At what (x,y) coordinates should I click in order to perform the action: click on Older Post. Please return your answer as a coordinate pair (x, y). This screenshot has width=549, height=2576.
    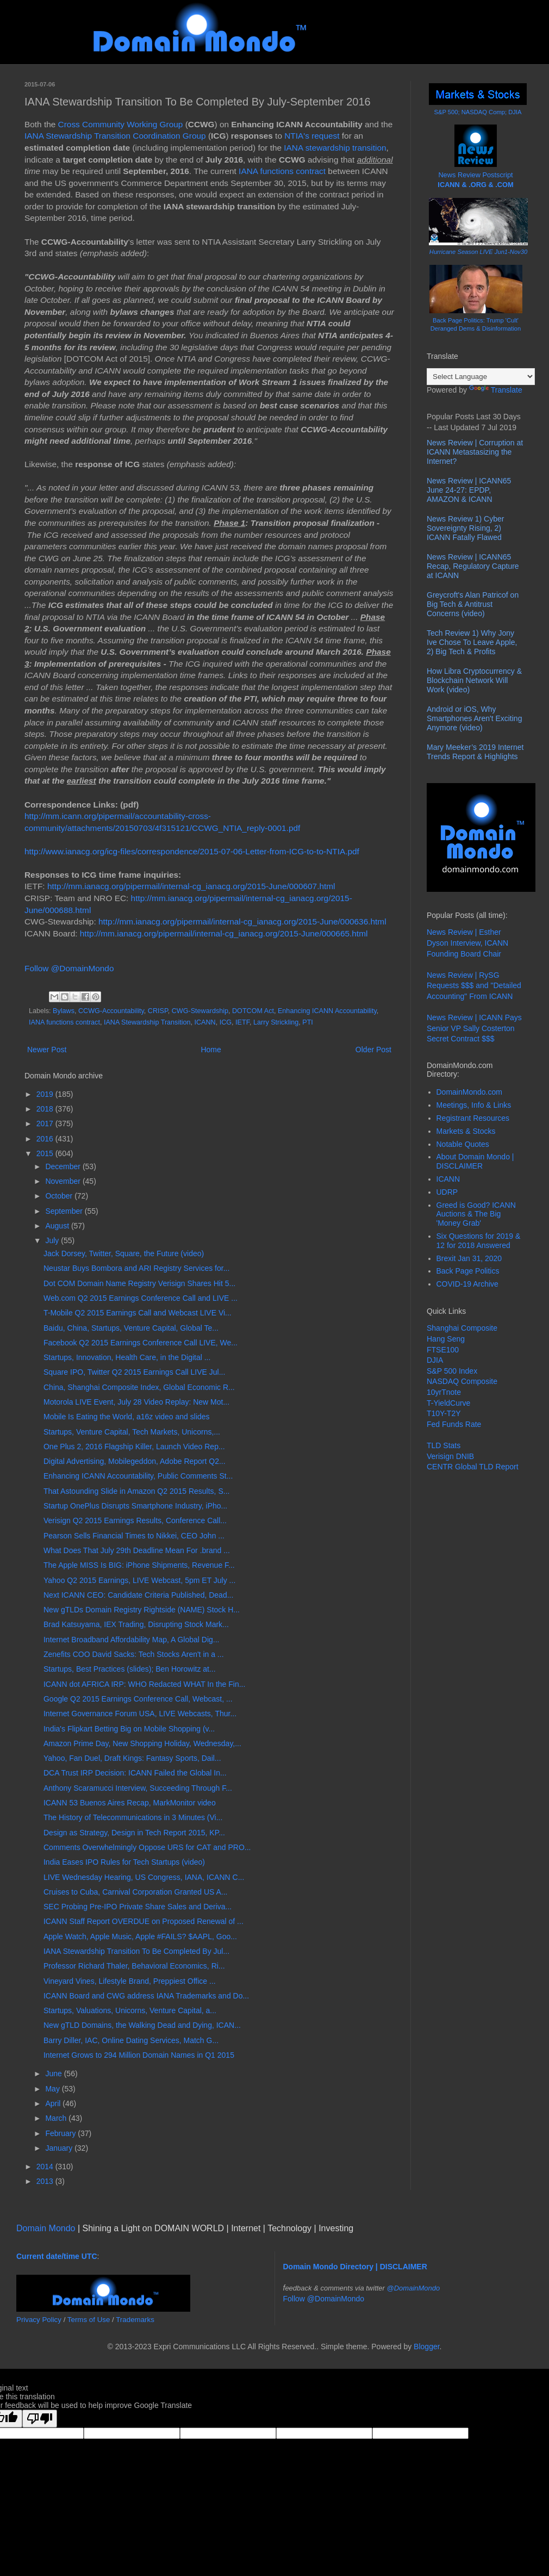
    Looking at the image, I should click on (373, 1049).